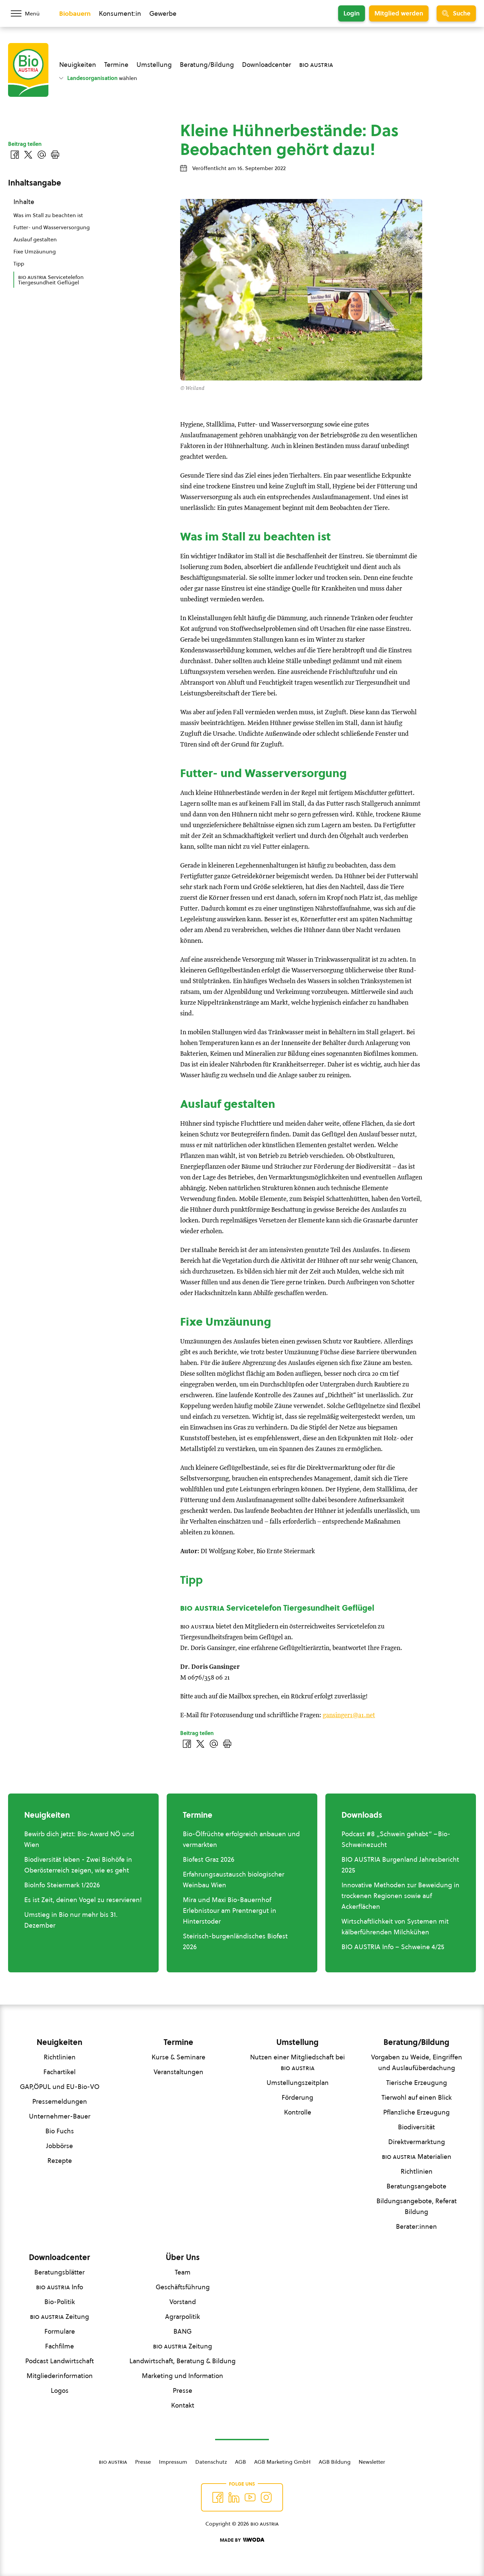  What do you see at coordinates (352, 13) in the screenshot?
I see `Login` at bounding box center [352, 13].